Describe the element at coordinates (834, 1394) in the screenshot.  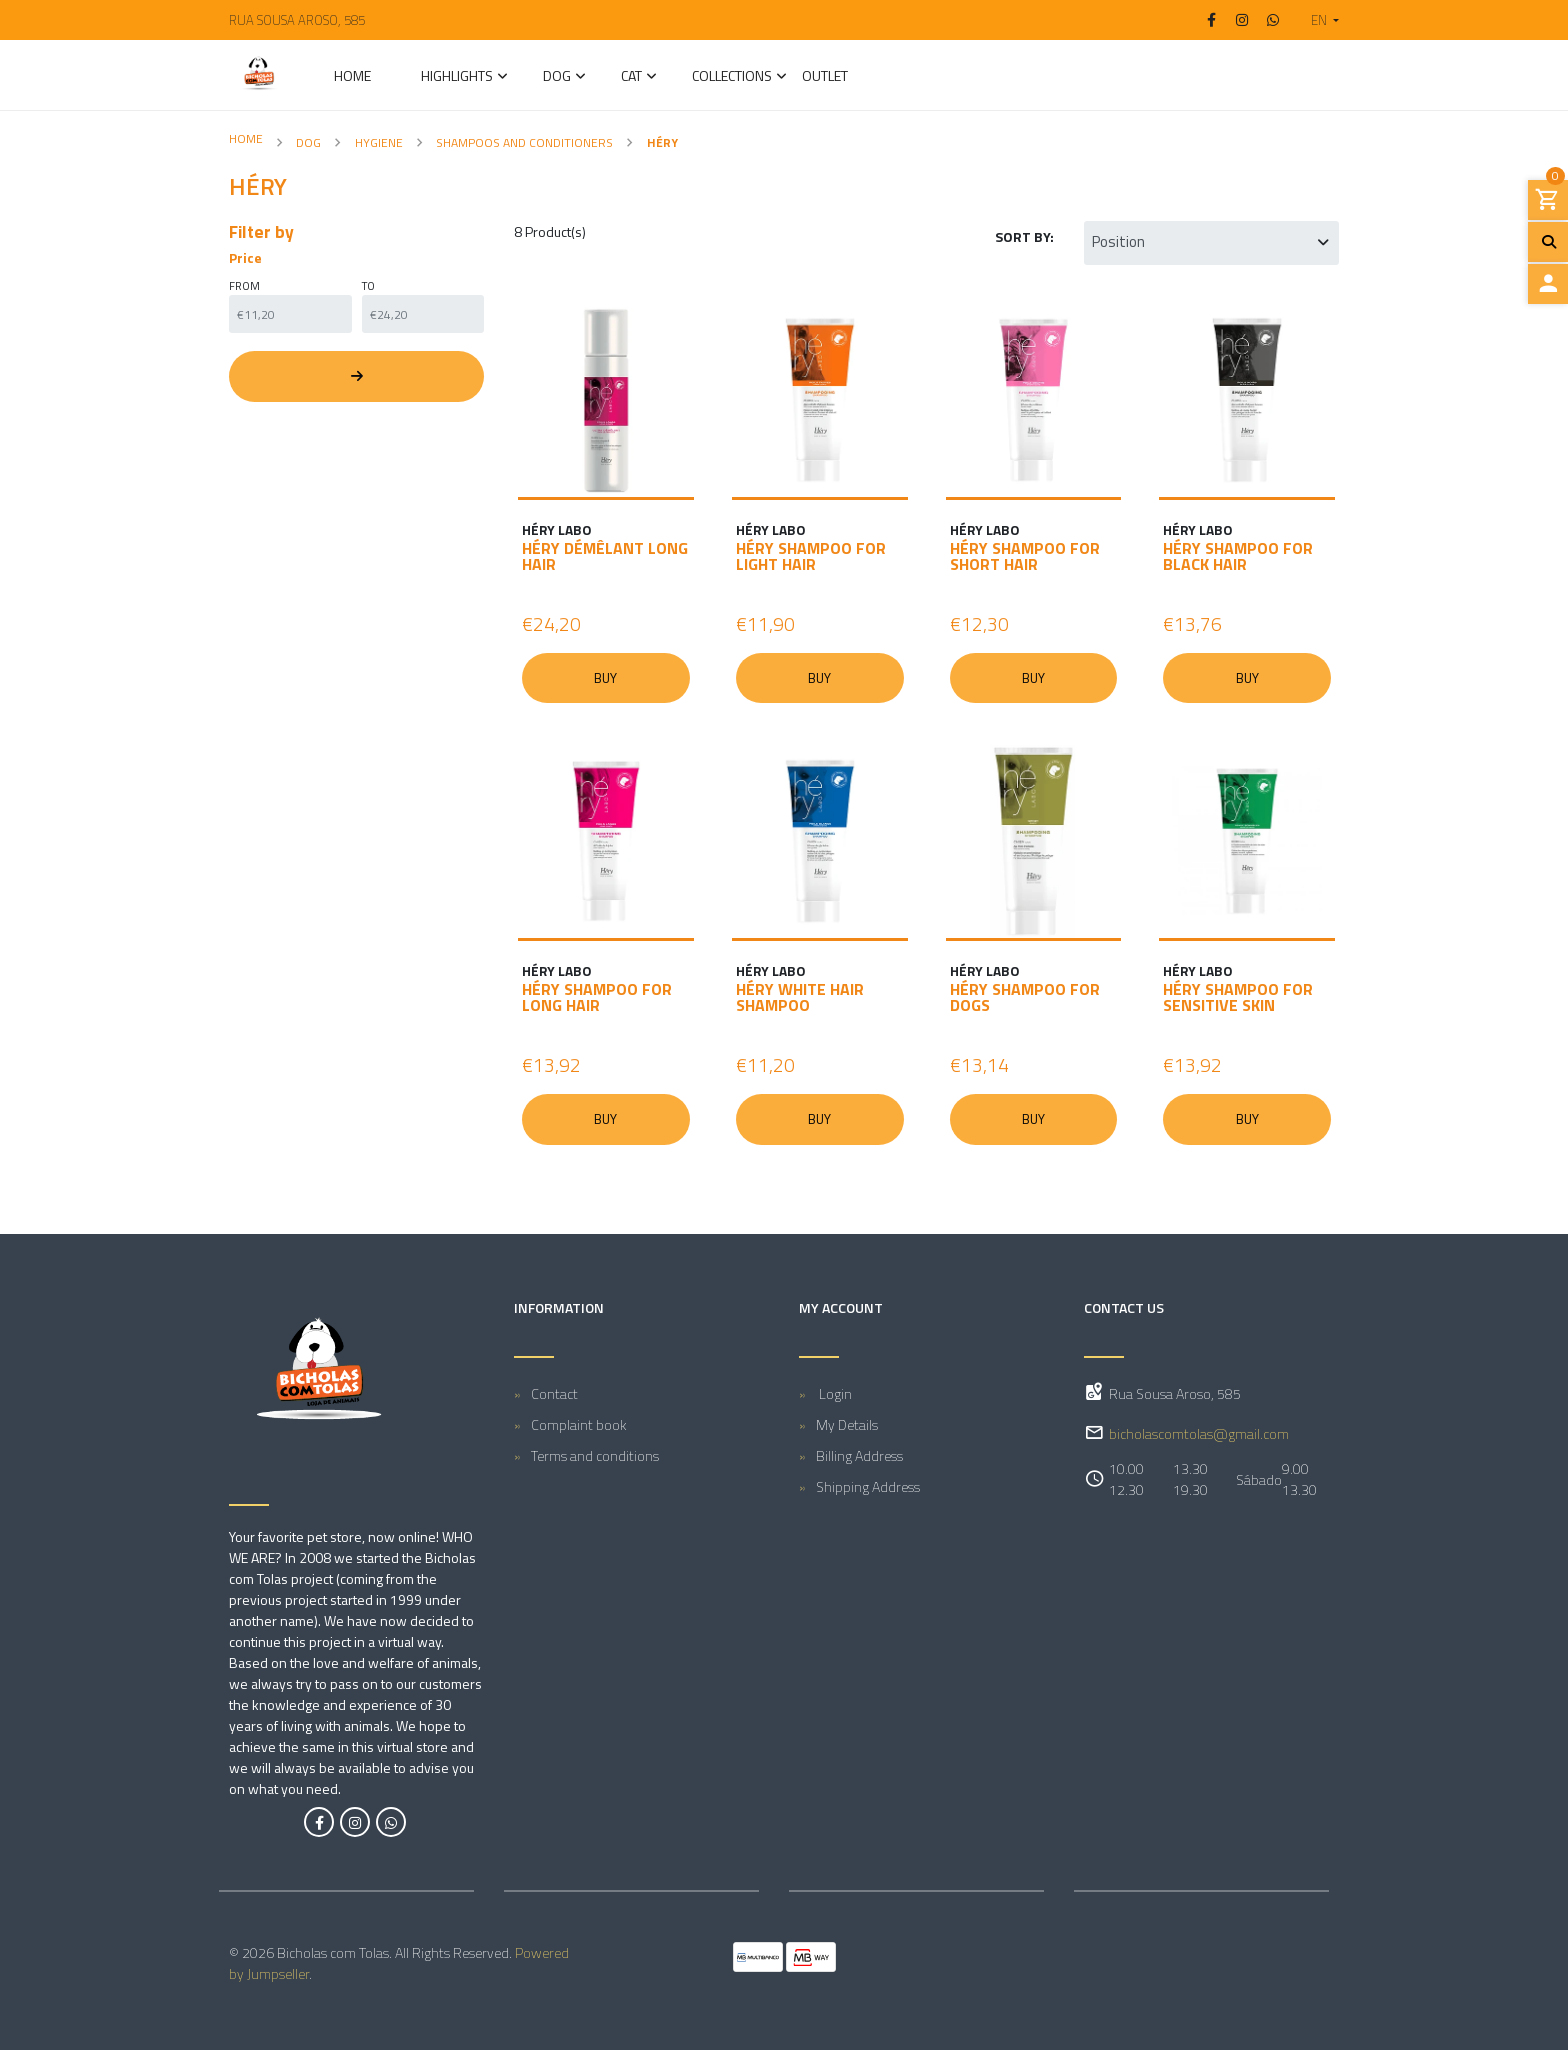
I see `Login` at that location.